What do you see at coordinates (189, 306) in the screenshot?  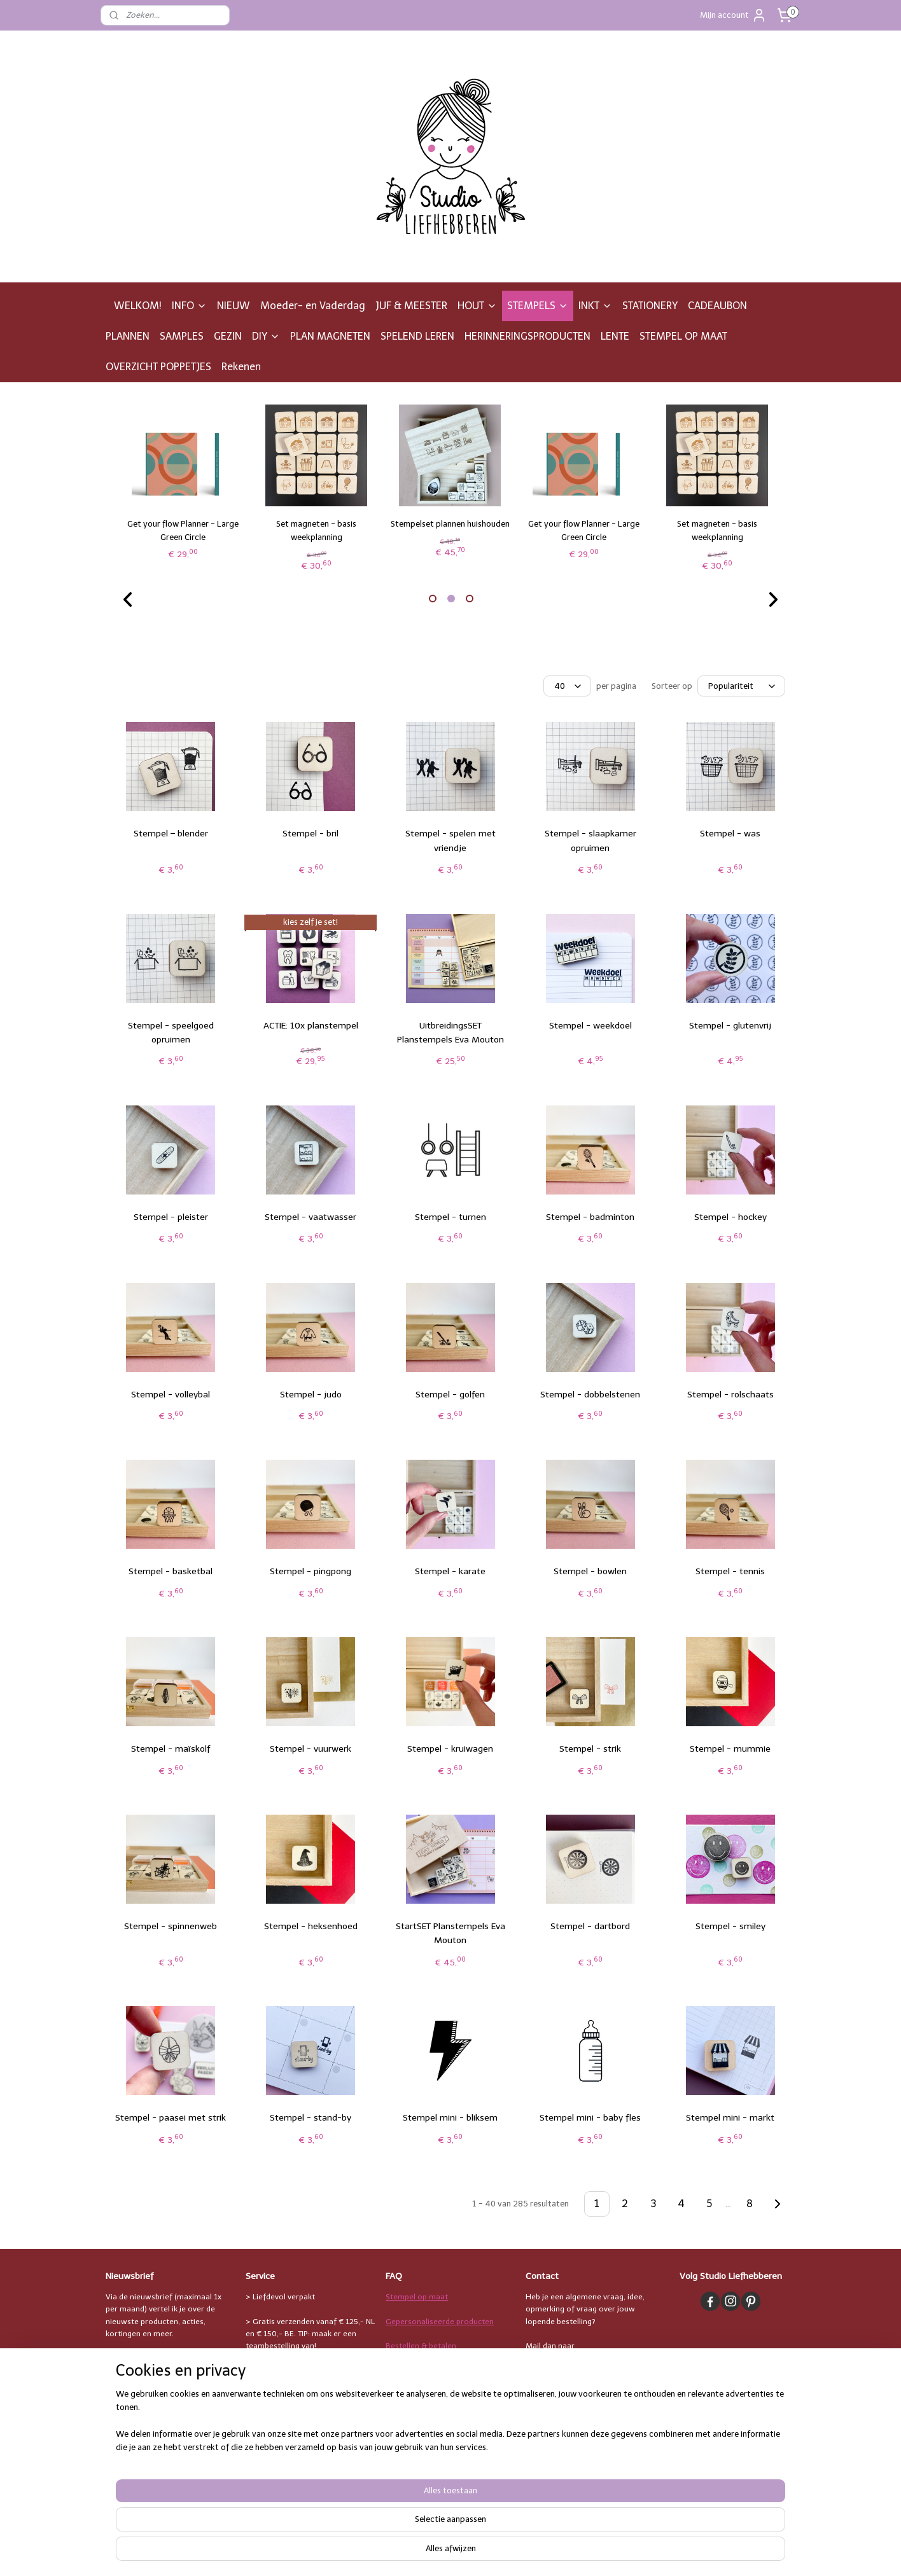 I see `INFO` at bounding box center [189, 306].